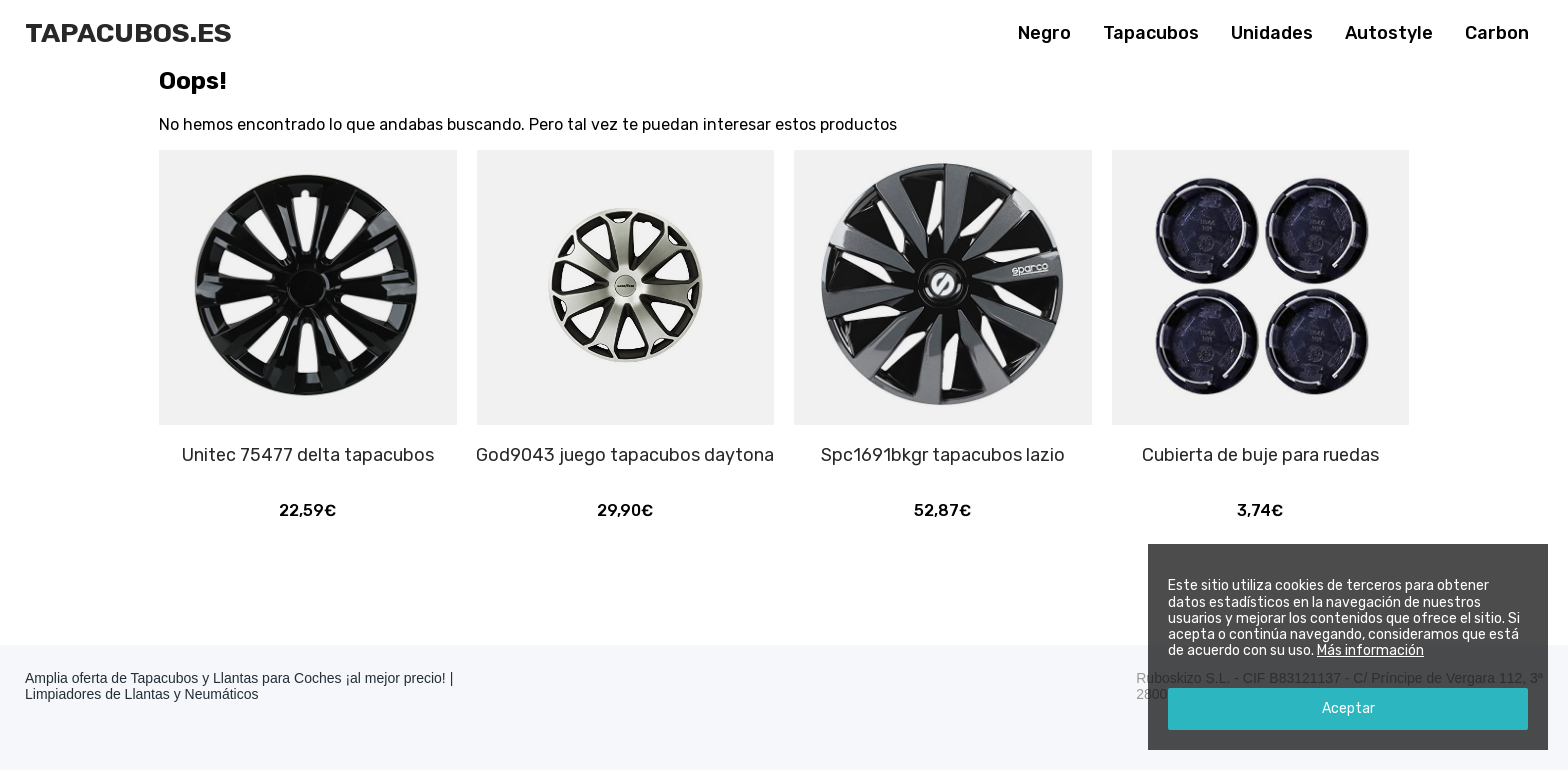 Image resolution: width=1568 pixels, height=770 pixels. Describe the element at coordinates (1497, 33) in the screenshot. I see `Carbon` at that location.